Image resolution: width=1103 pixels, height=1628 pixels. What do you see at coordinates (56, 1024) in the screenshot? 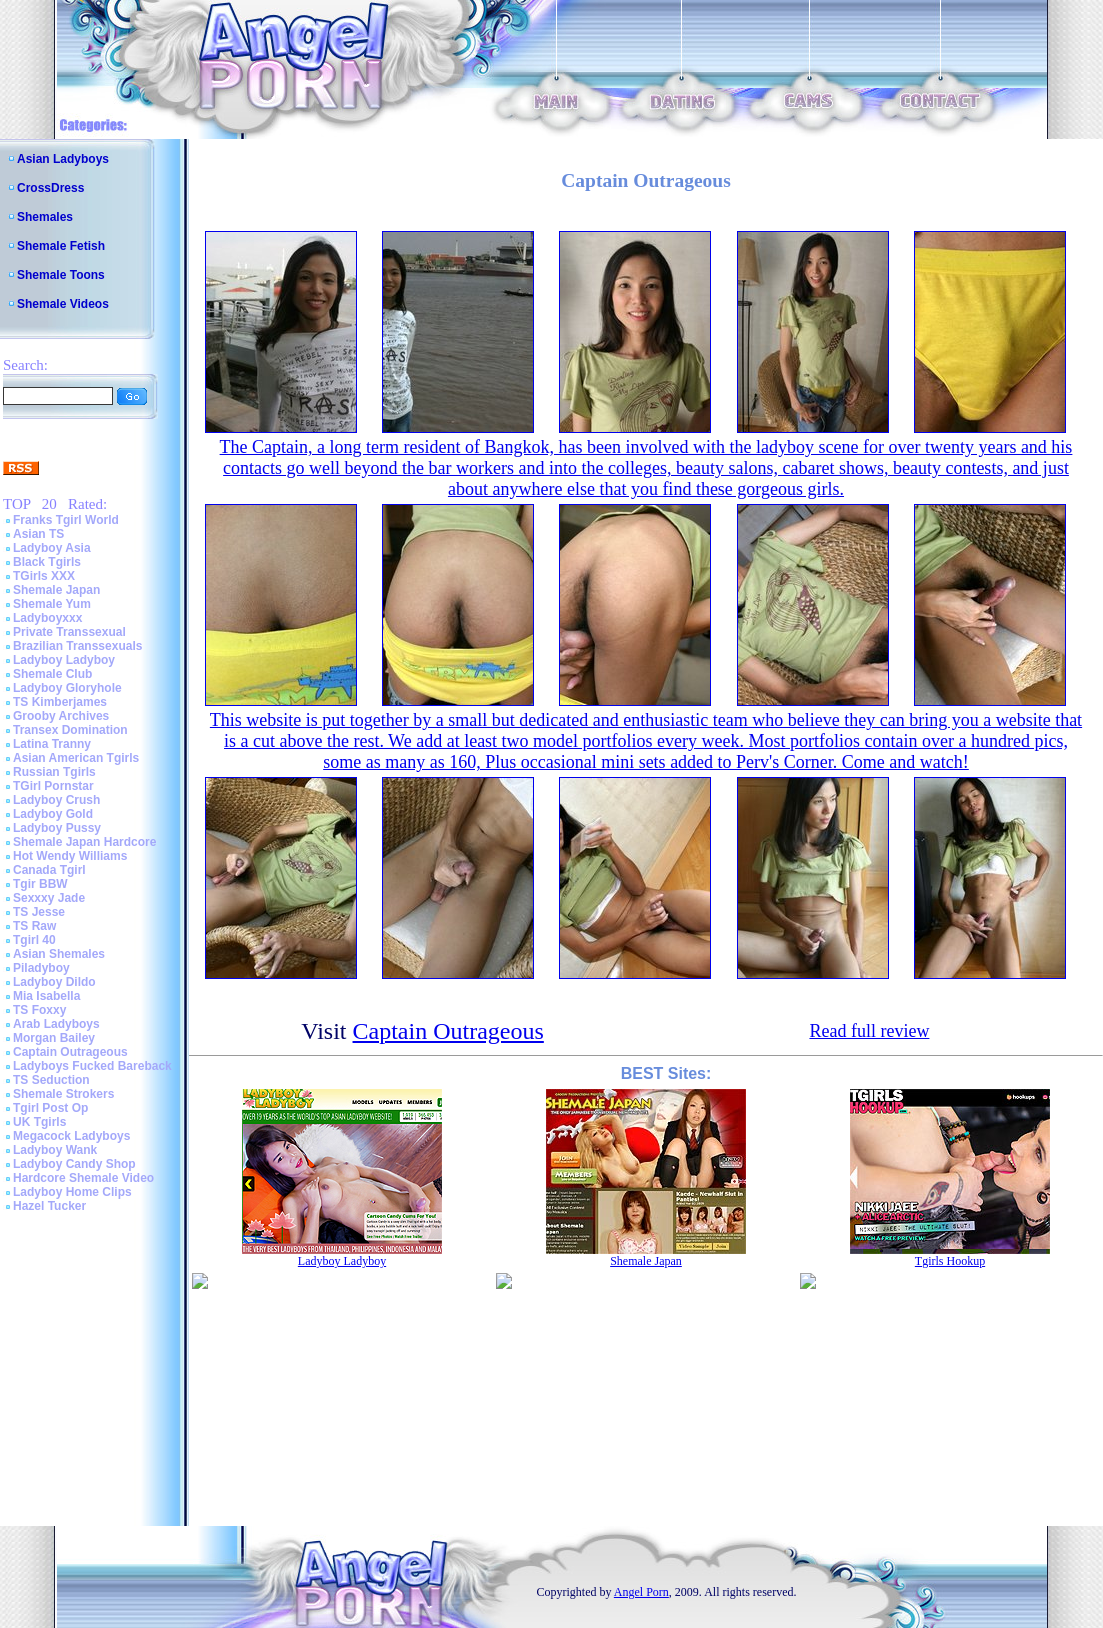
I see `Arab Ladyboys` at bounding box center [56, 1024].